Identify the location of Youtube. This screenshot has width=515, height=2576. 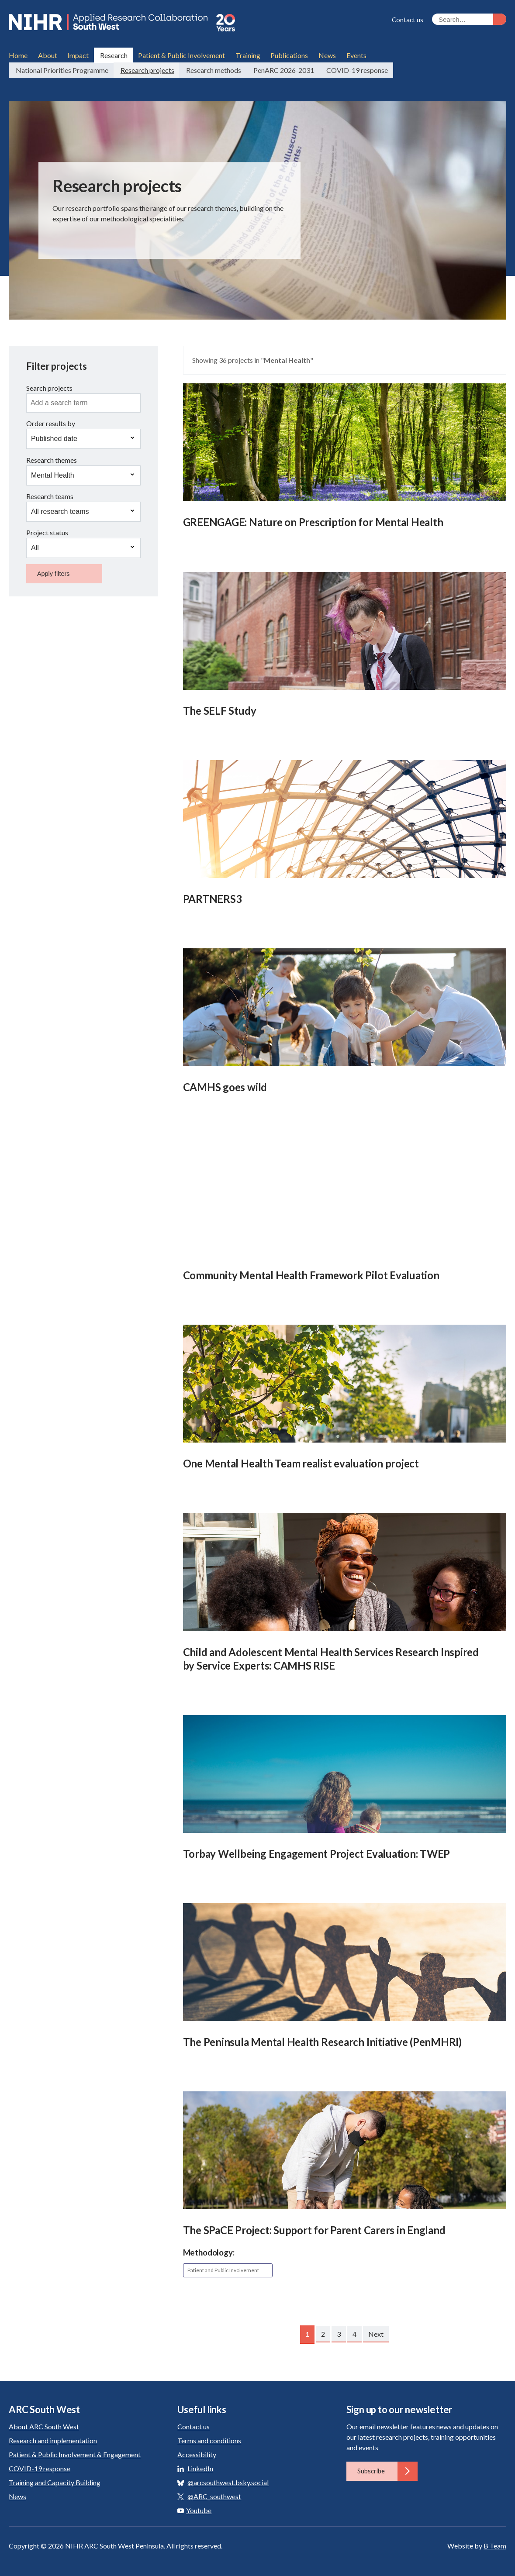
(194, 2507).